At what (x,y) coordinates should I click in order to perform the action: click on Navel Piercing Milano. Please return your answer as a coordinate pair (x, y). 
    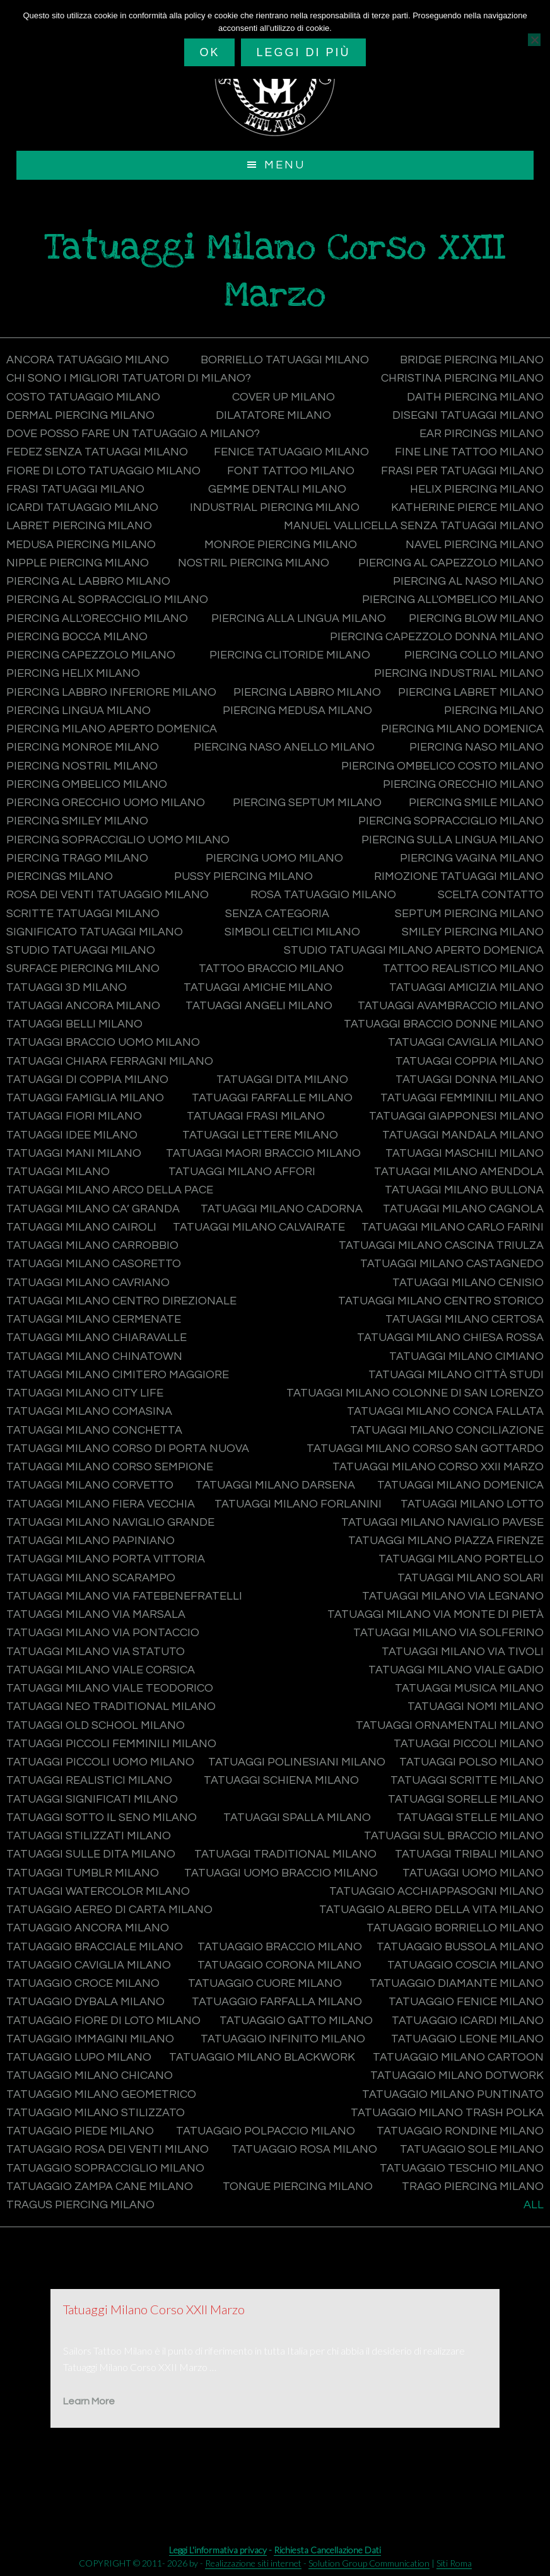
    Looking at the image, I should click on (475, 545).